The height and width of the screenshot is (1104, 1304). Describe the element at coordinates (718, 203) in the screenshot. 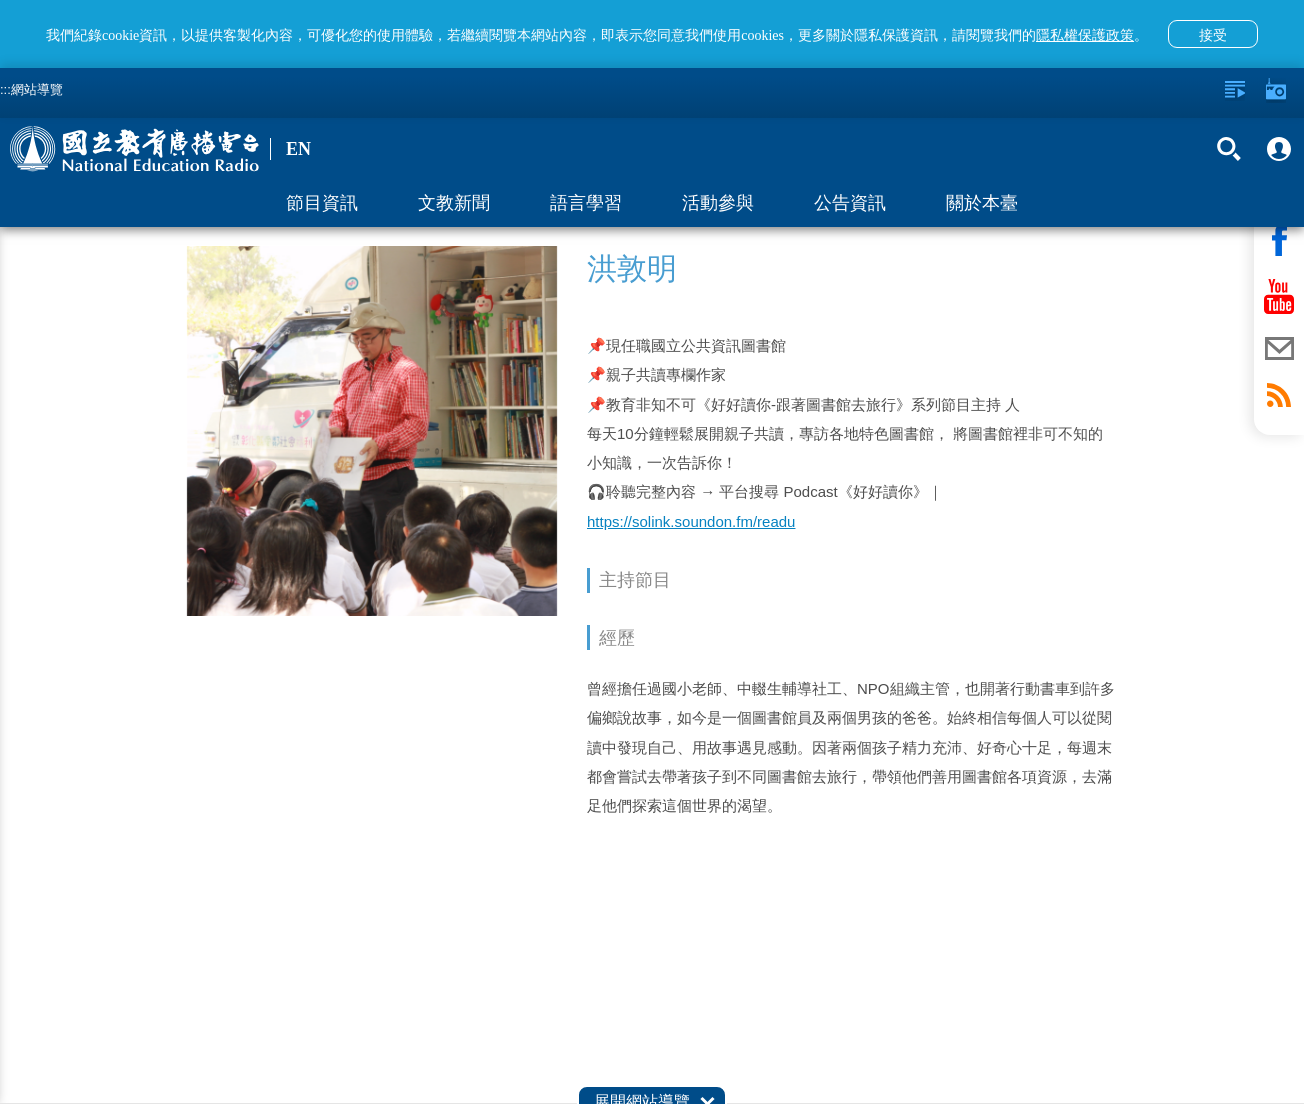

I see `活動參與` at that location.